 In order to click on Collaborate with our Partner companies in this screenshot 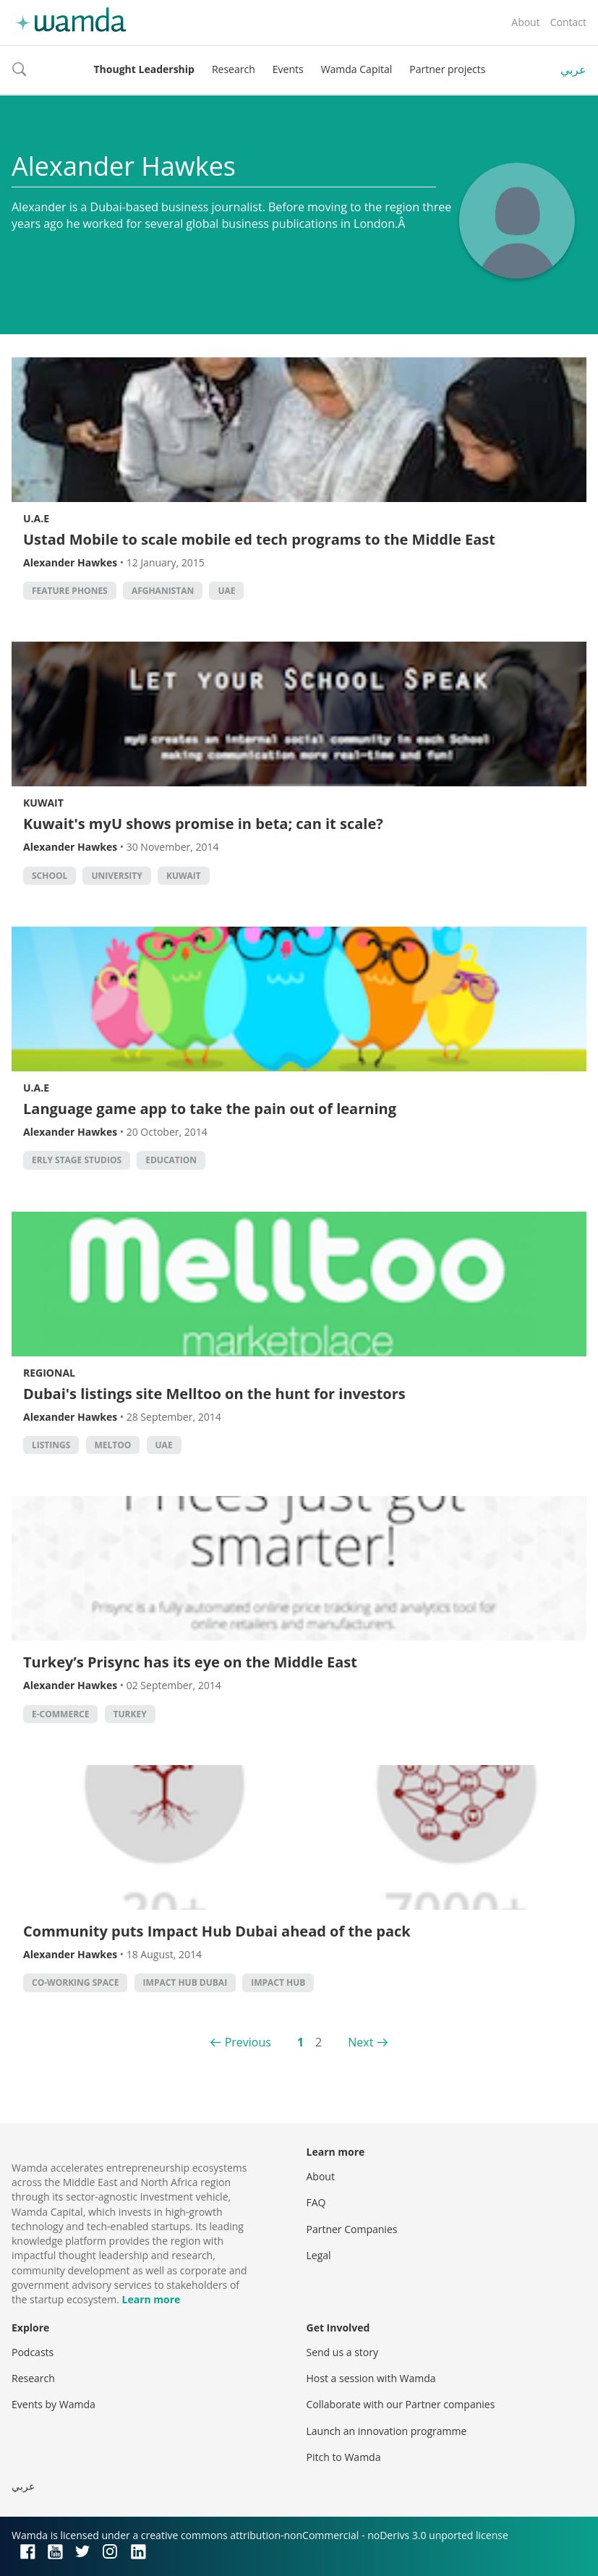, I will do `click(401, 2404)`.